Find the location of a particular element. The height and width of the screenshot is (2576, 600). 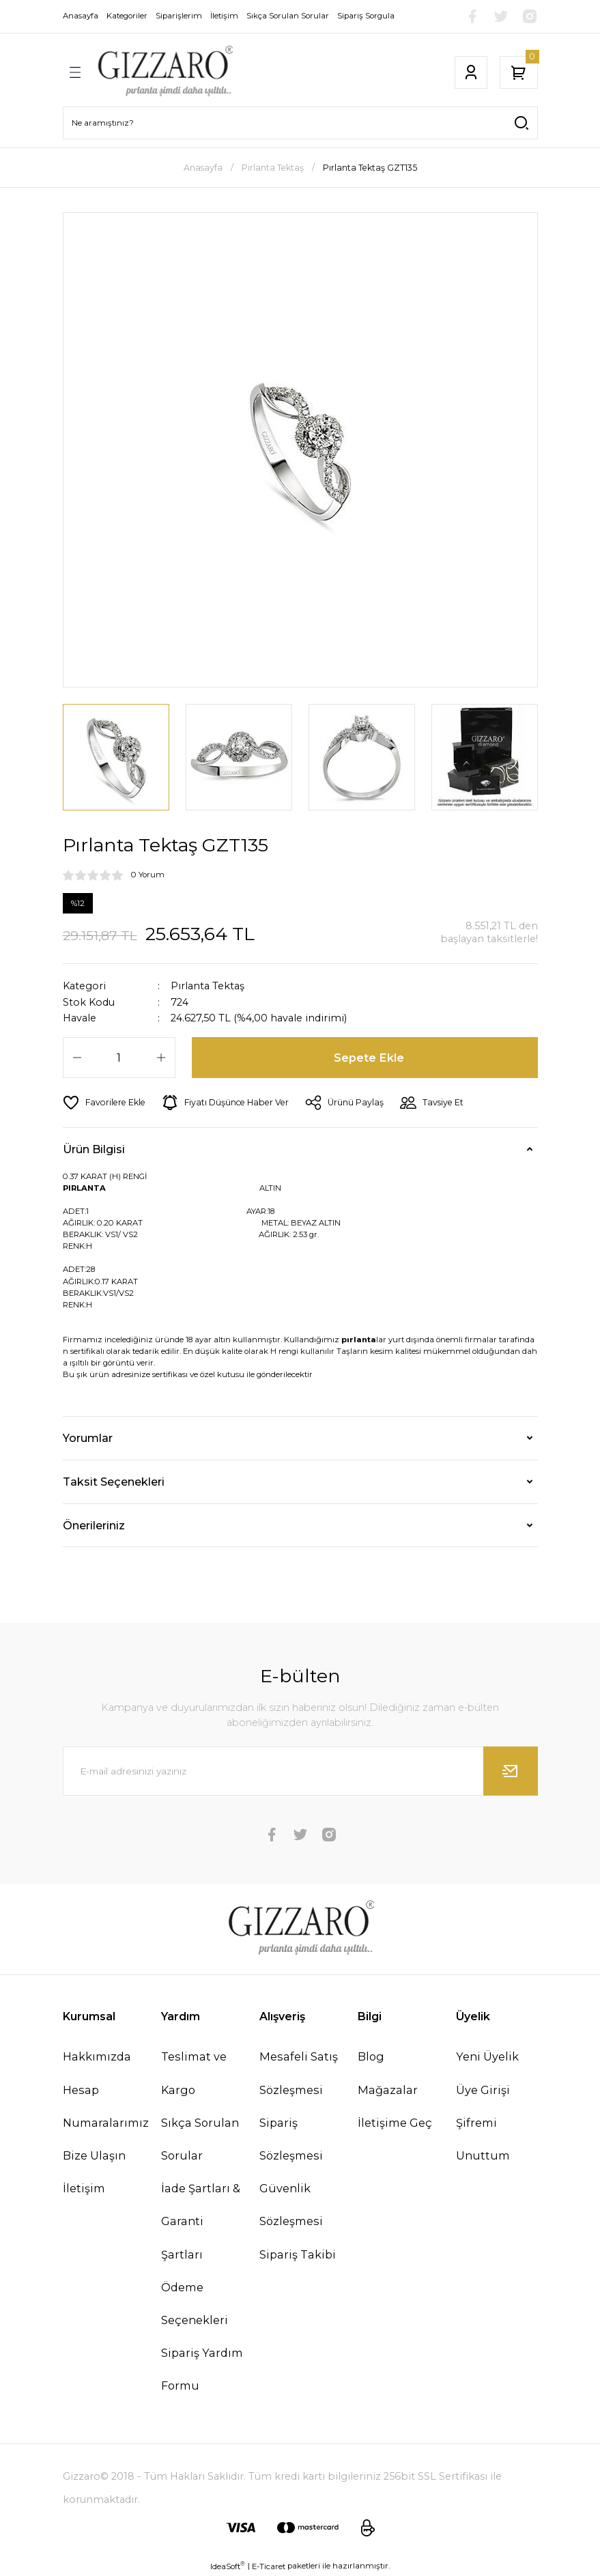

E-Ticaret is located at coordinates (268, 2566).